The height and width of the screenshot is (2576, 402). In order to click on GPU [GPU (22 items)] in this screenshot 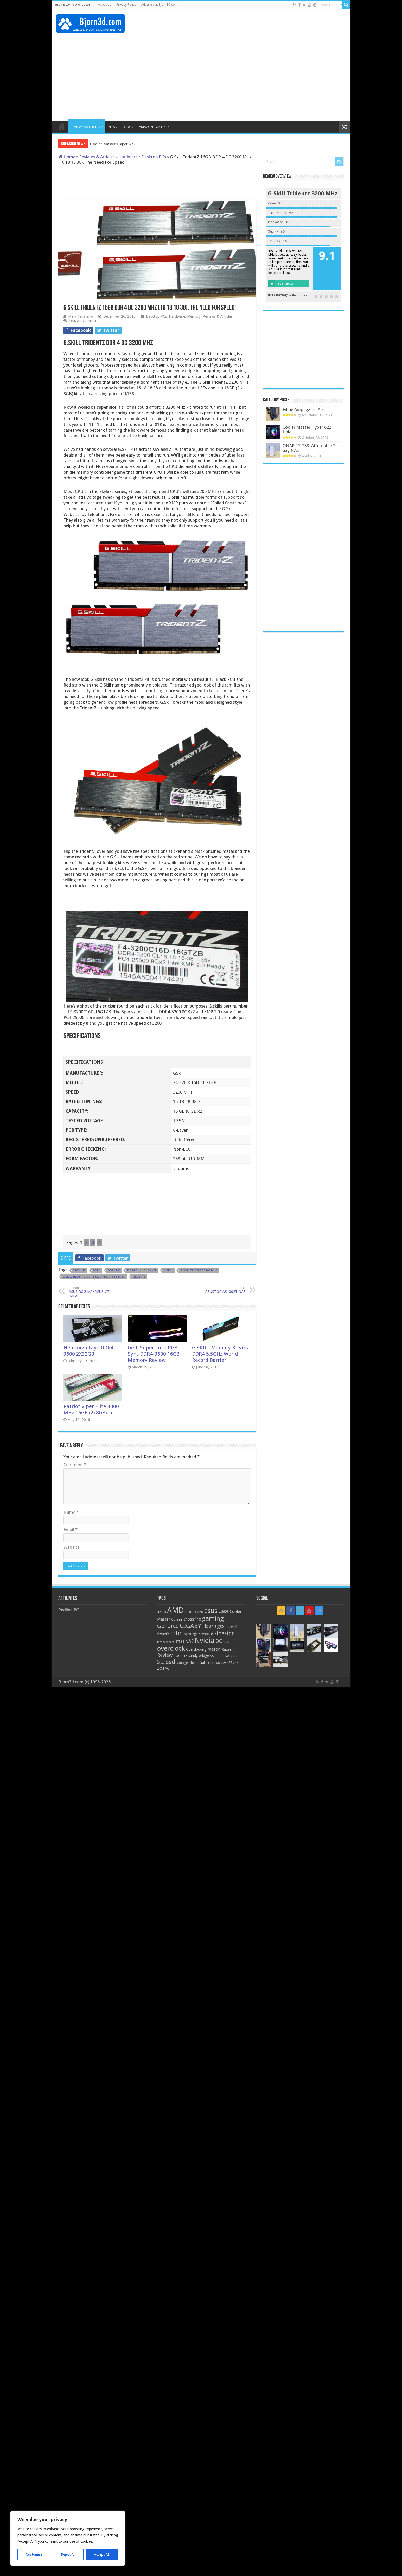, I will do `click(212, 1627)`.